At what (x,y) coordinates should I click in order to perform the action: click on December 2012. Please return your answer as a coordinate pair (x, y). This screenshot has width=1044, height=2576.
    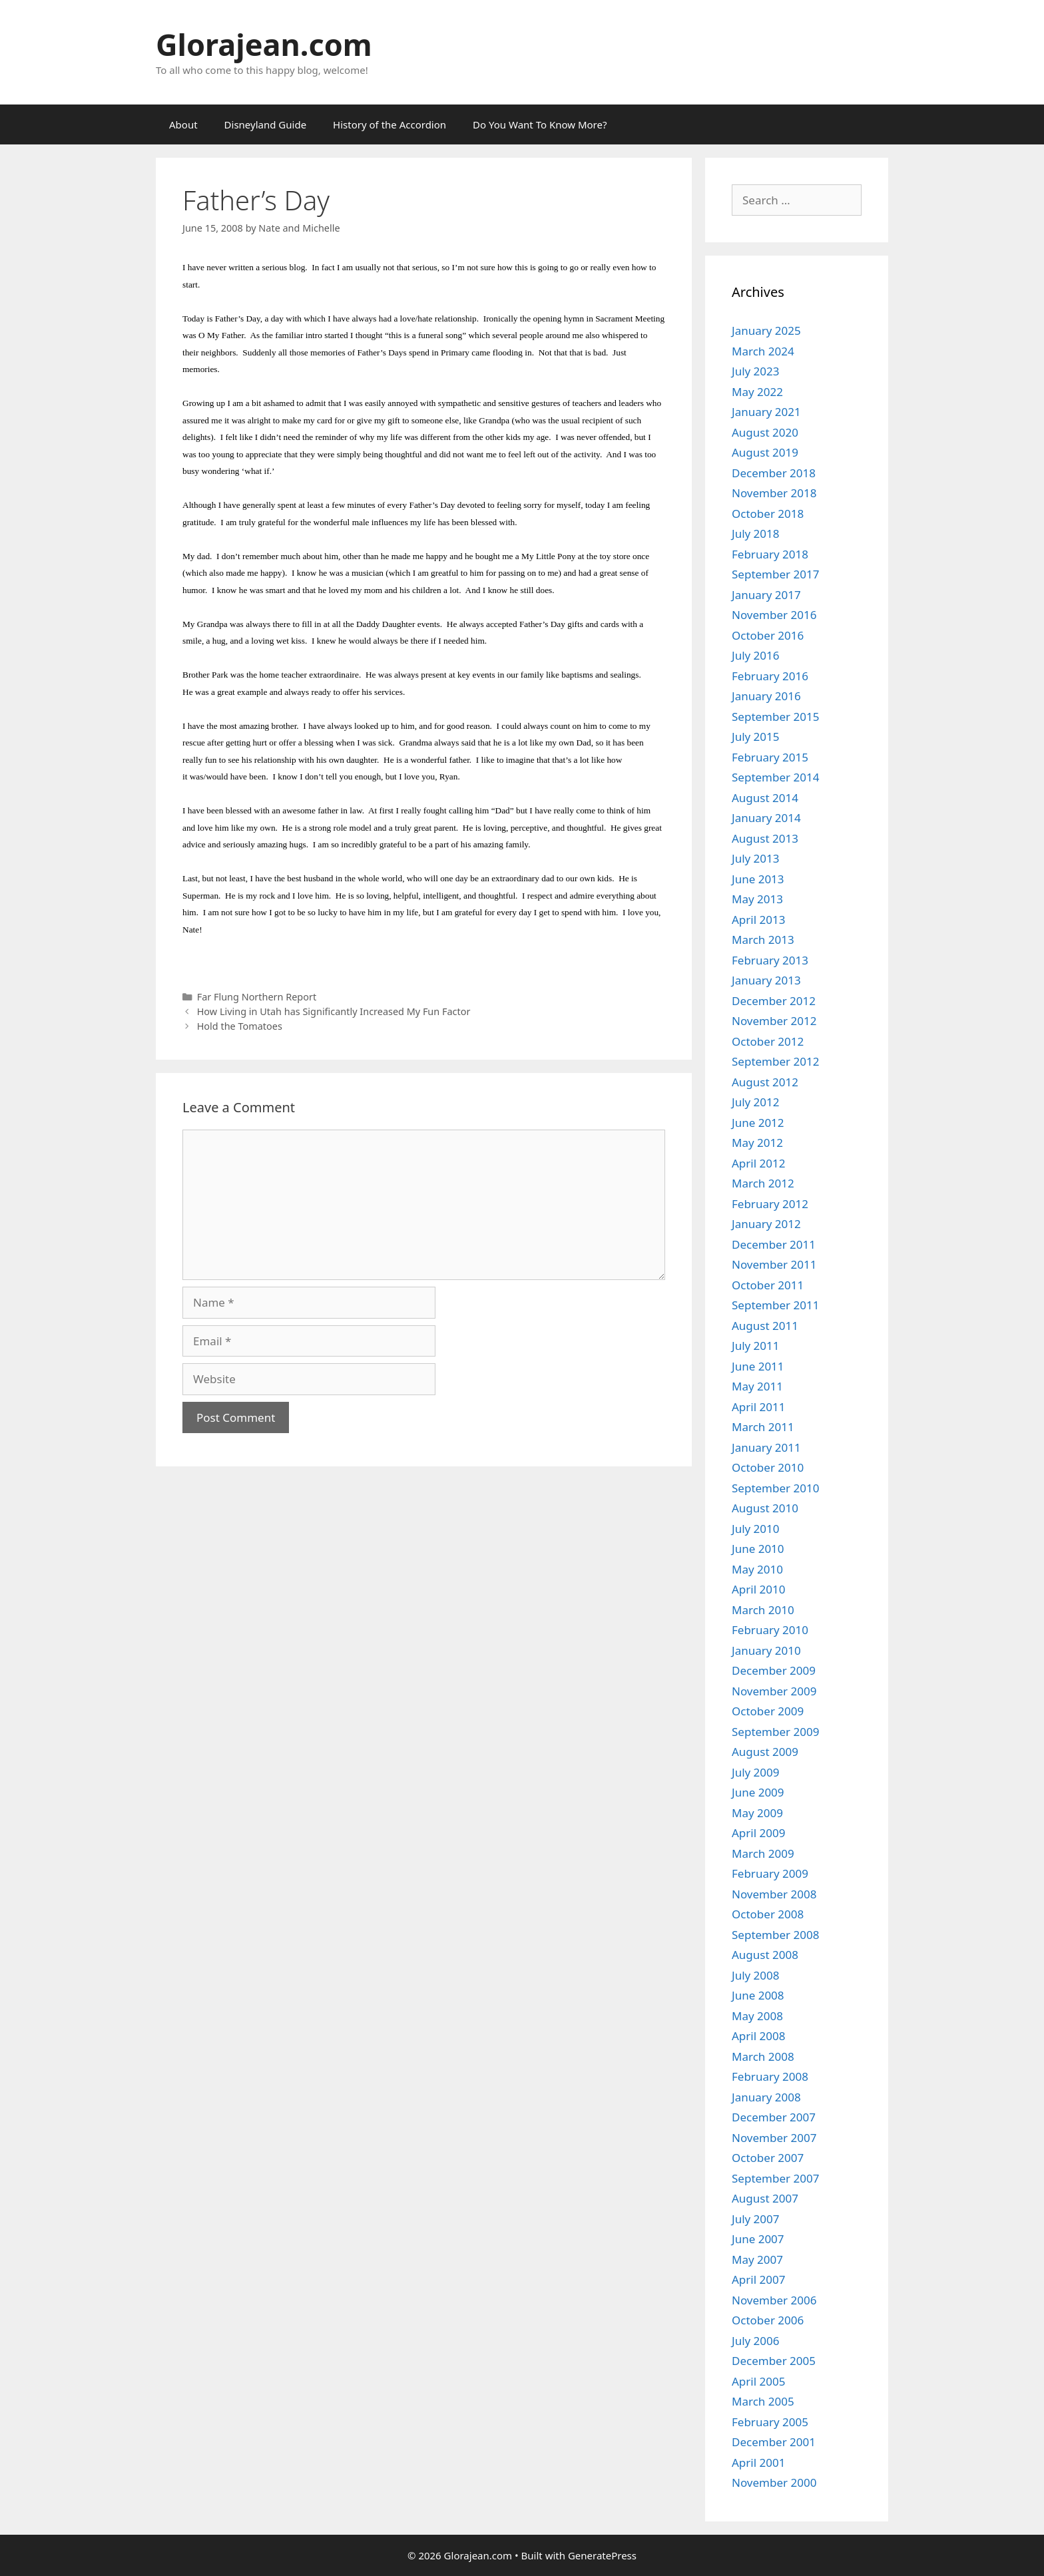
    Looking at the image, I should click on (774, 1000).